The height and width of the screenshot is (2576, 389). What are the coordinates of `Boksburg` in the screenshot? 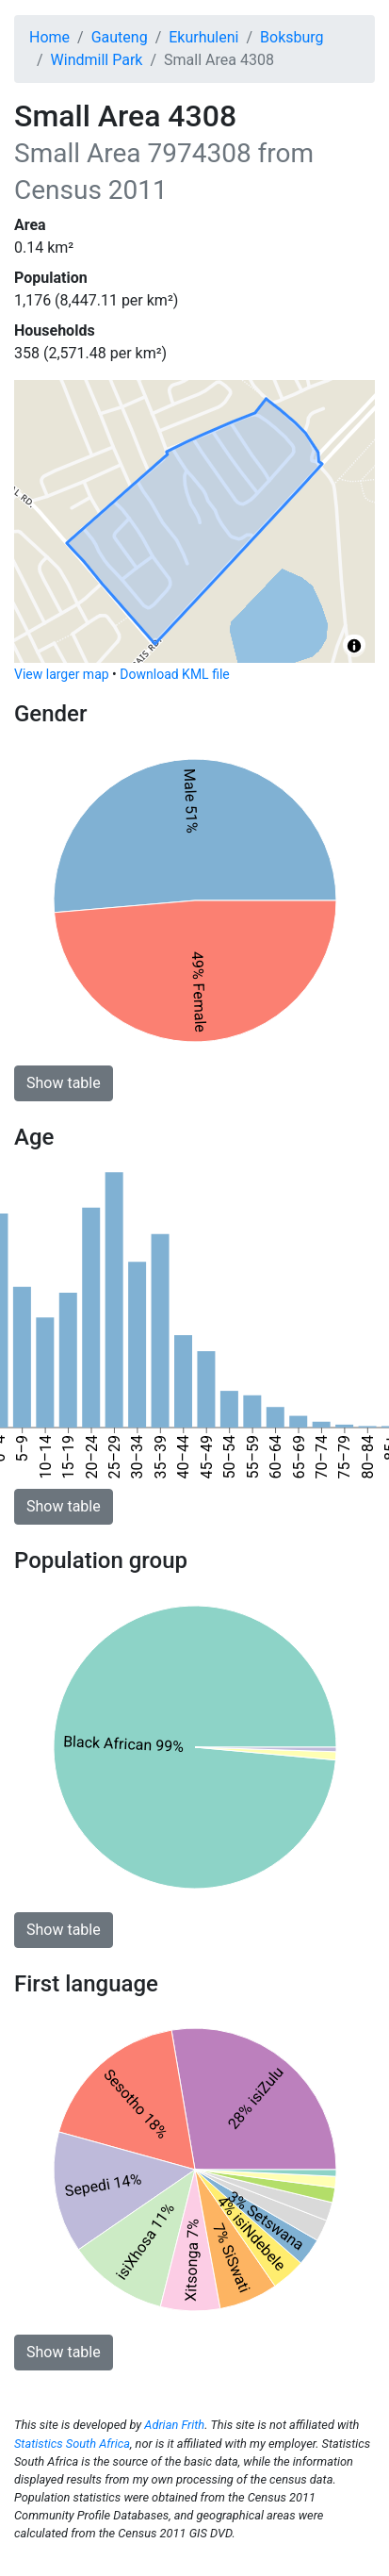 It's located at (292, 37).